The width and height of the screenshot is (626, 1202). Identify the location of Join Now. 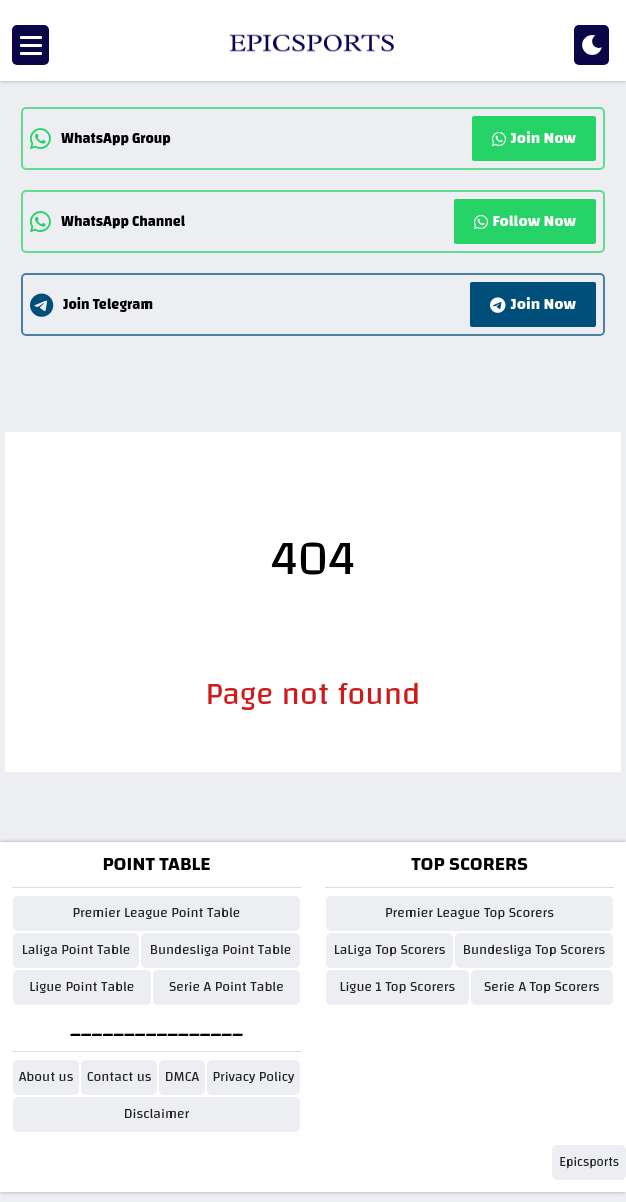
(534, 138).